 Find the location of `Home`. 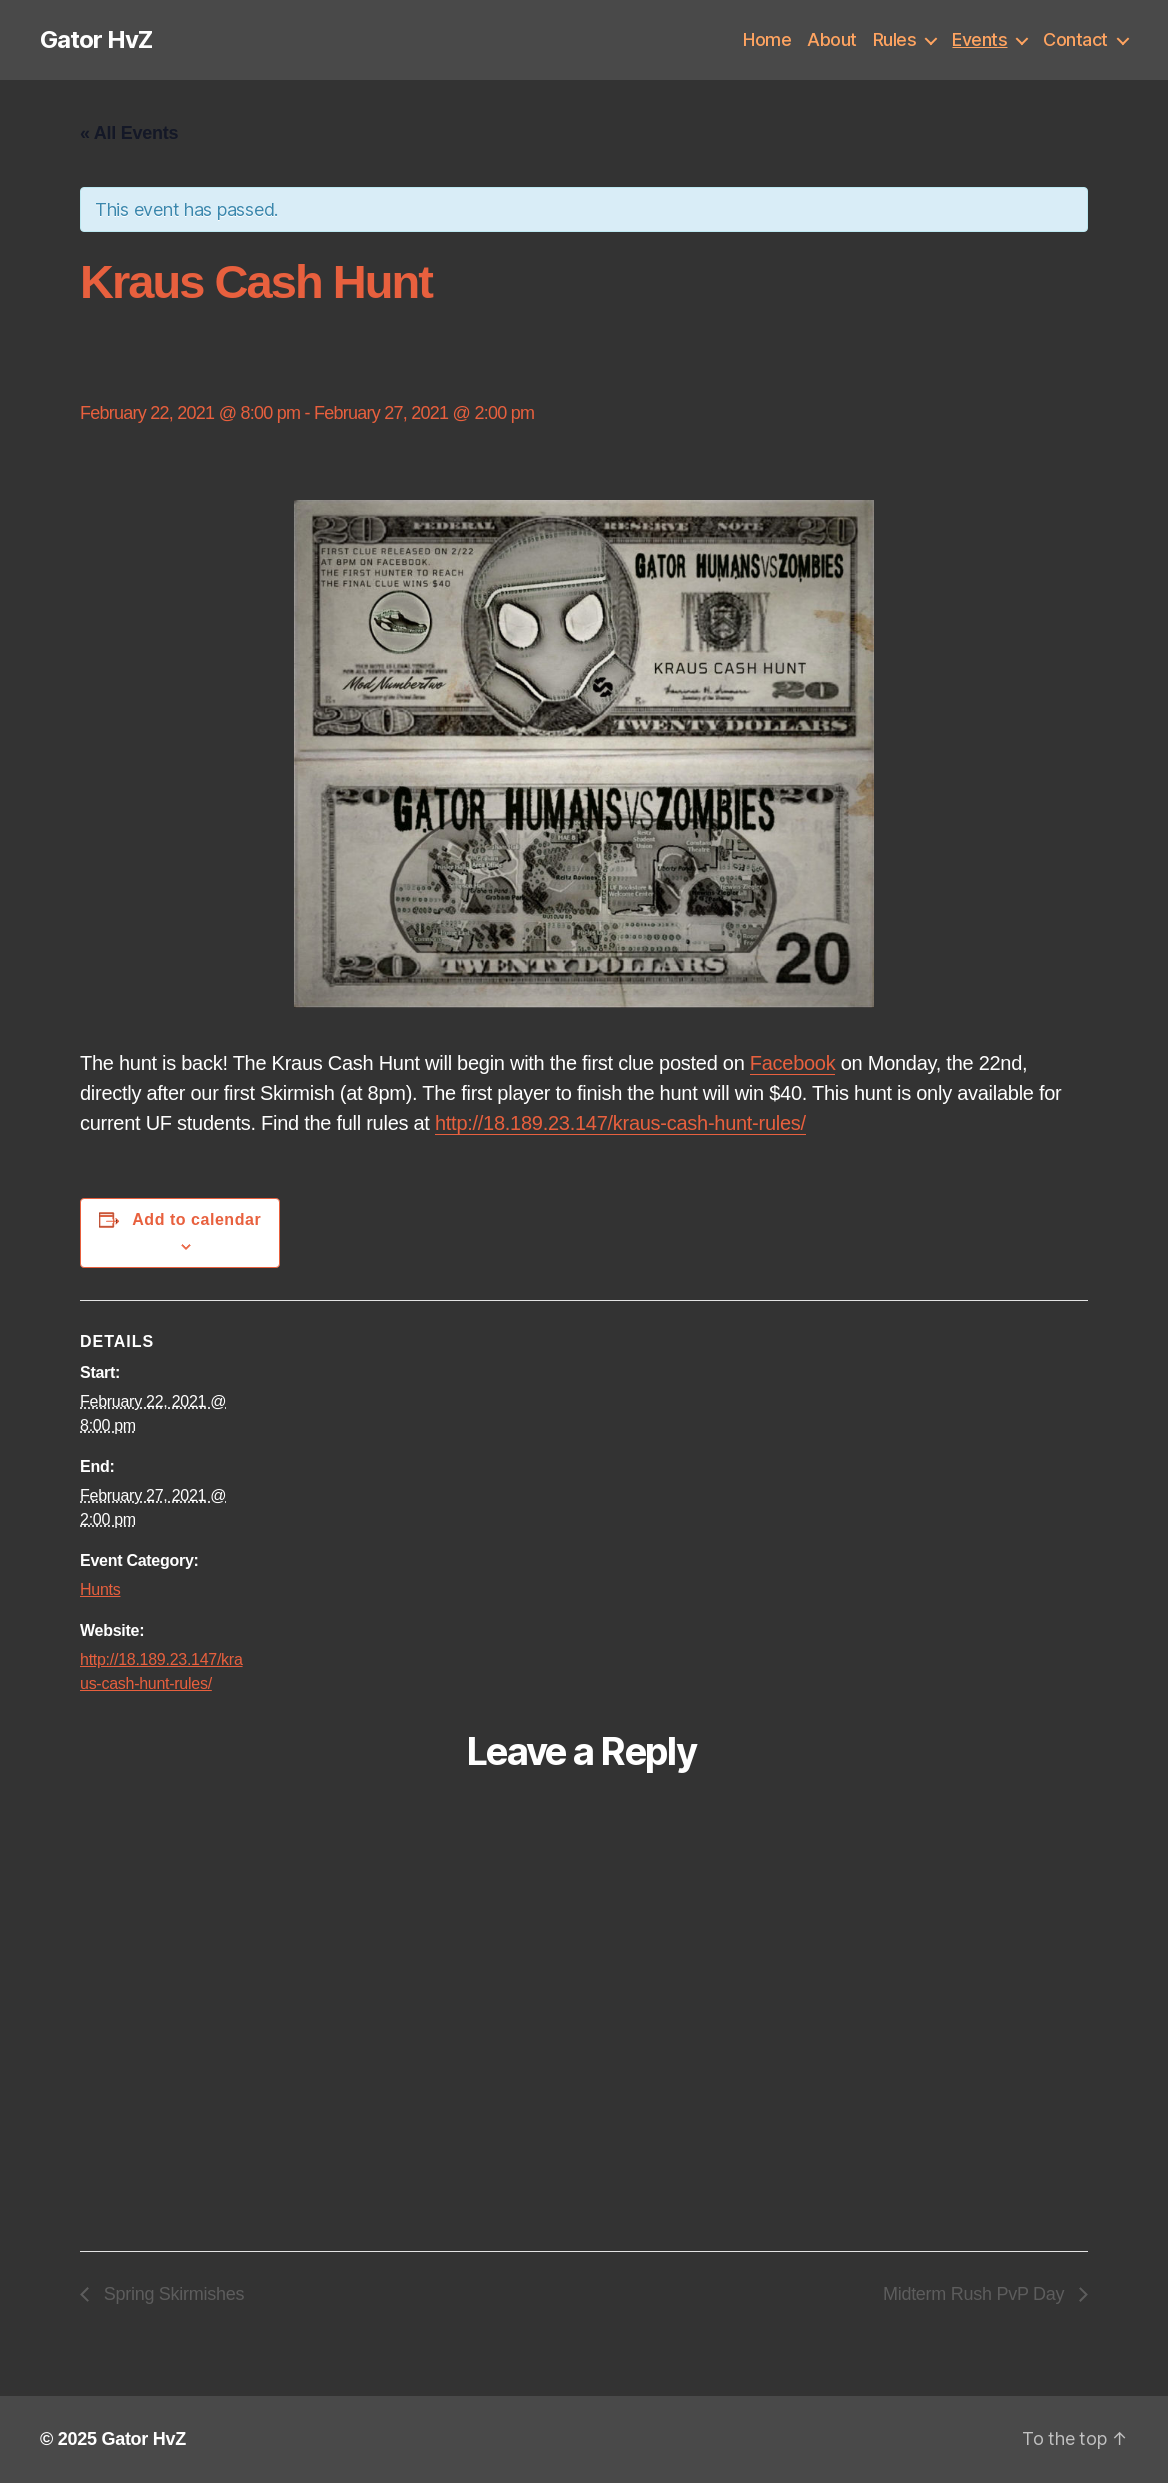

Home is located at coordinates (767, 39).